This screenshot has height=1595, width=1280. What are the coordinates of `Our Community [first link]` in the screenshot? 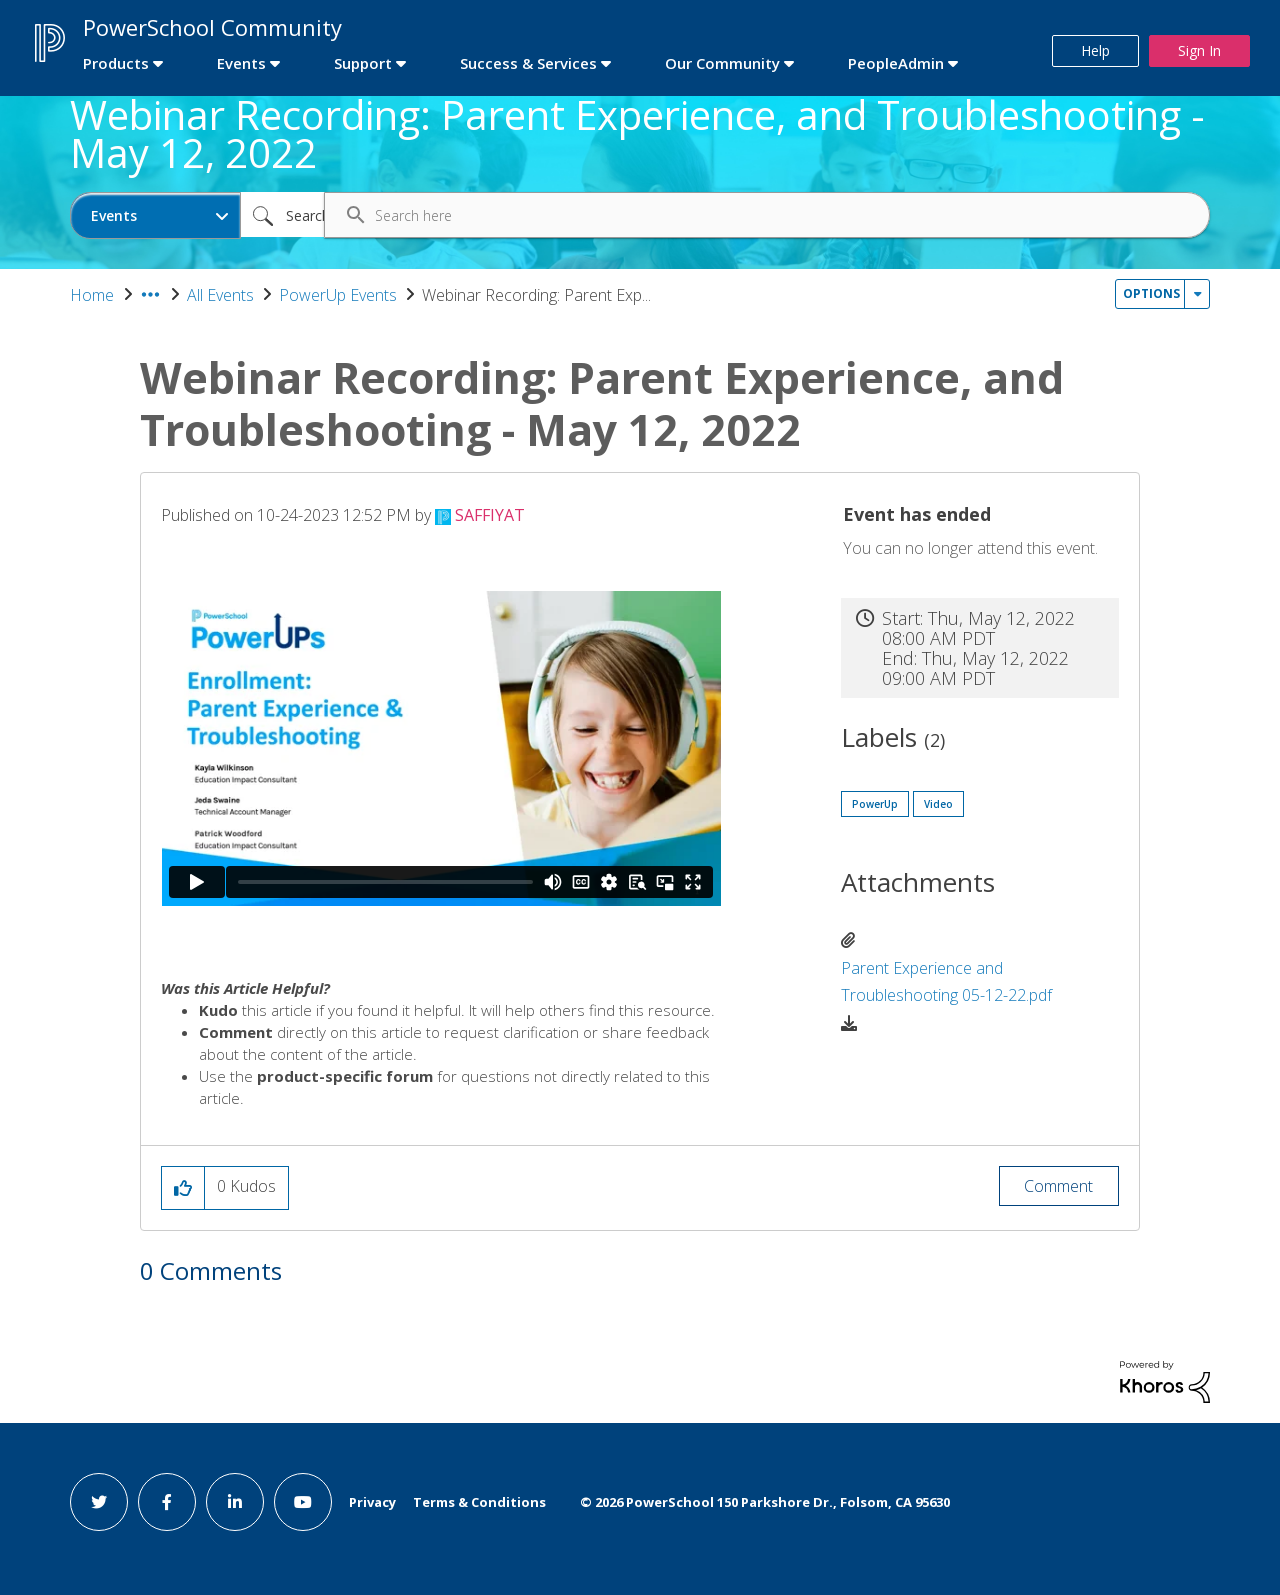 It's located at (722, 63).